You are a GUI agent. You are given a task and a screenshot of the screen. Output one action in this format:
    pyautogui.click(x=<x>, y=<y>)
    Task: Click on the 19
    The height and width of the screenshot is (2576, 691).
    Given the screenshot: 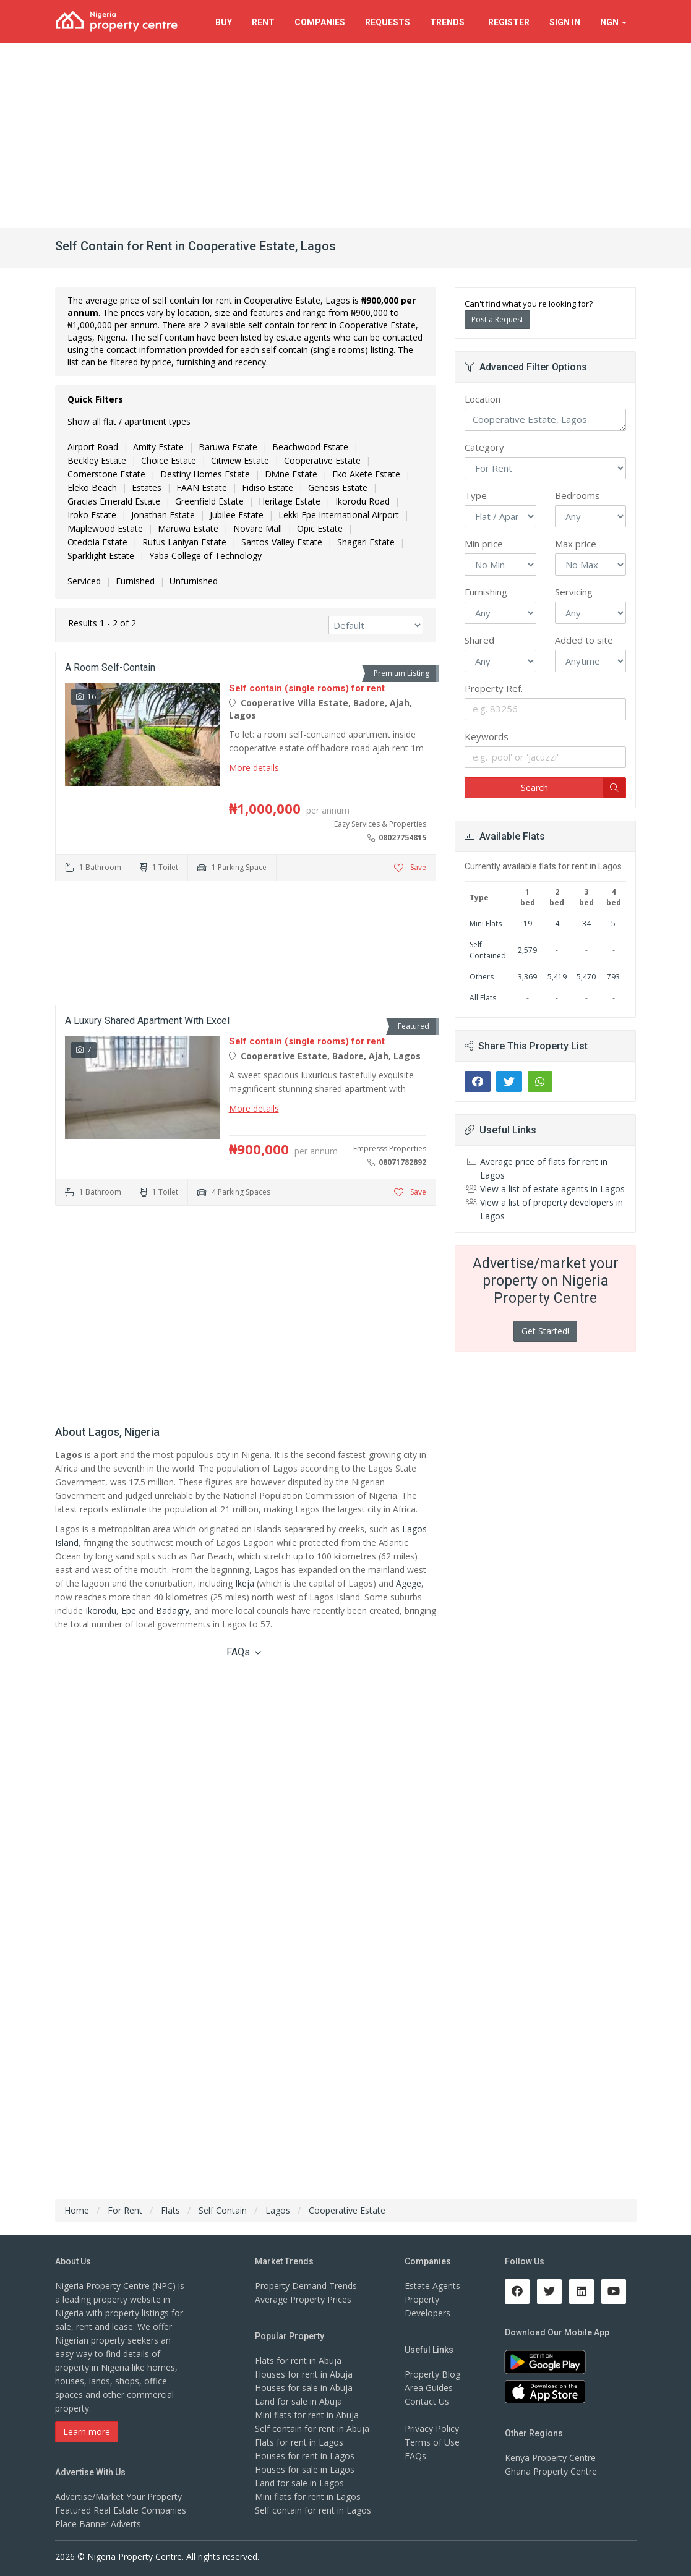 What is the action you would take?
    pyautogui.click(x=527, y=923)
    